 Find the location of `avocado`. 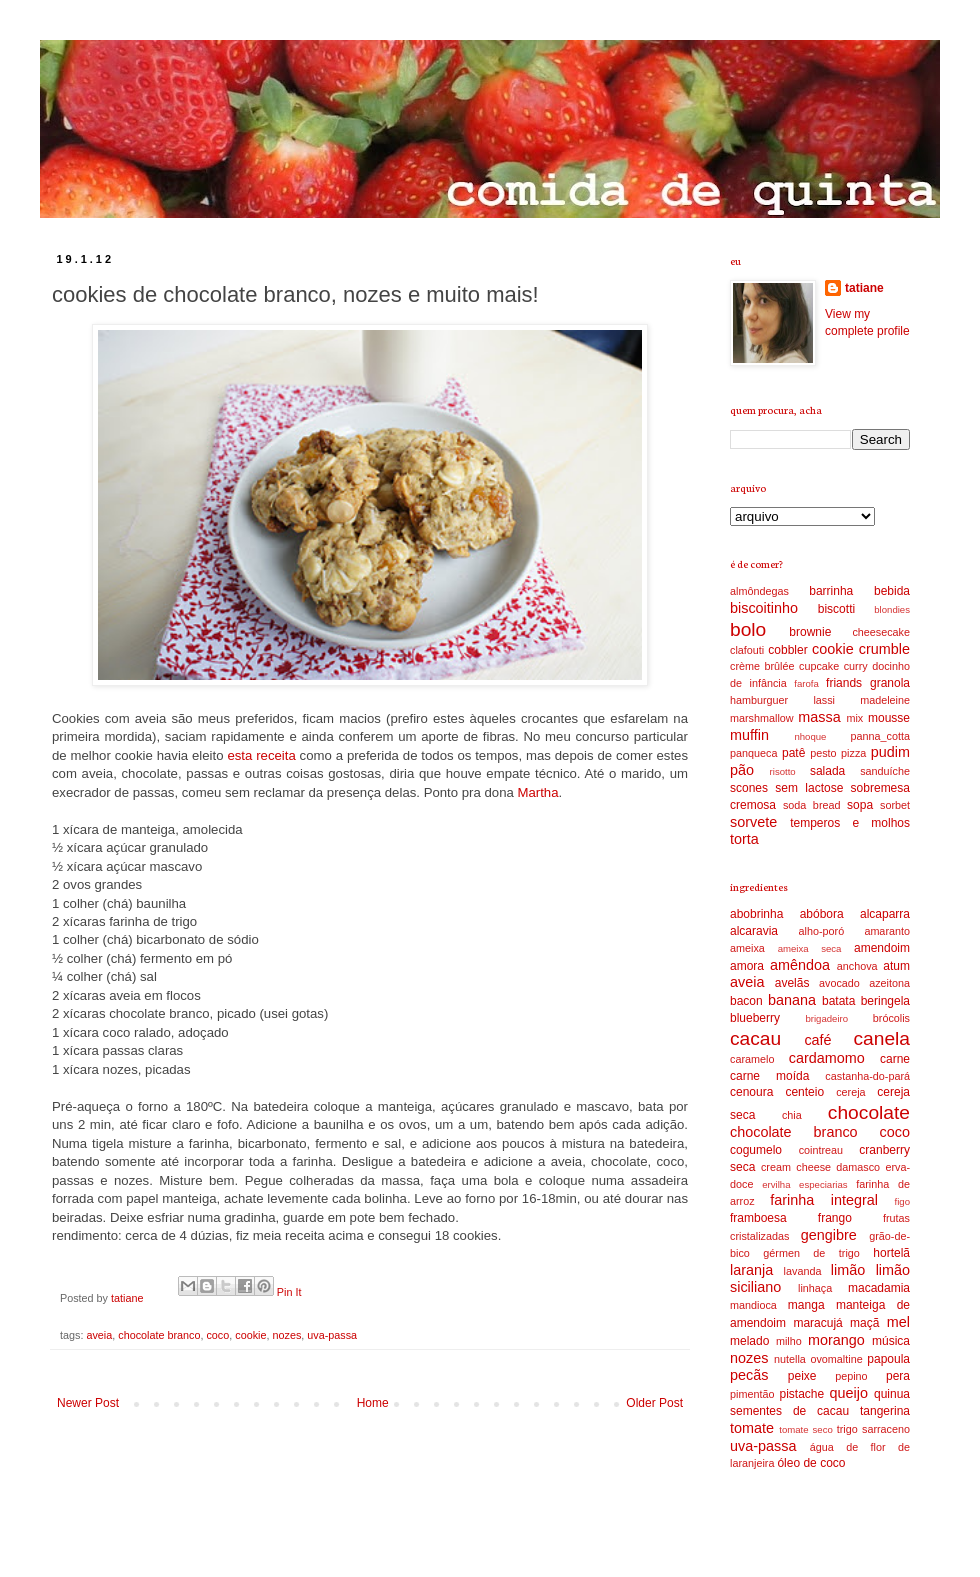

avocado is located at coordinates (839, 983).